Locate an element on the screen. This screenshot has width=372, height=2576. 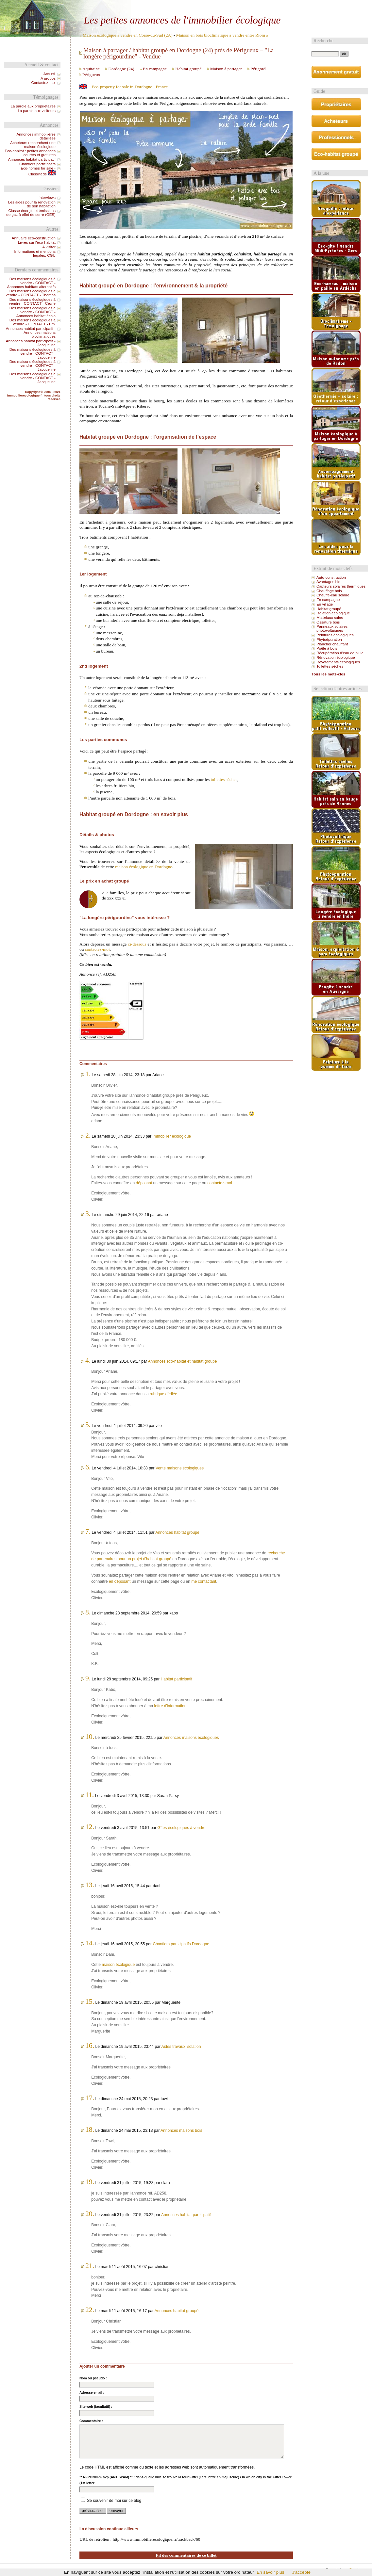
Recherche is located at coordinates (323, 40).